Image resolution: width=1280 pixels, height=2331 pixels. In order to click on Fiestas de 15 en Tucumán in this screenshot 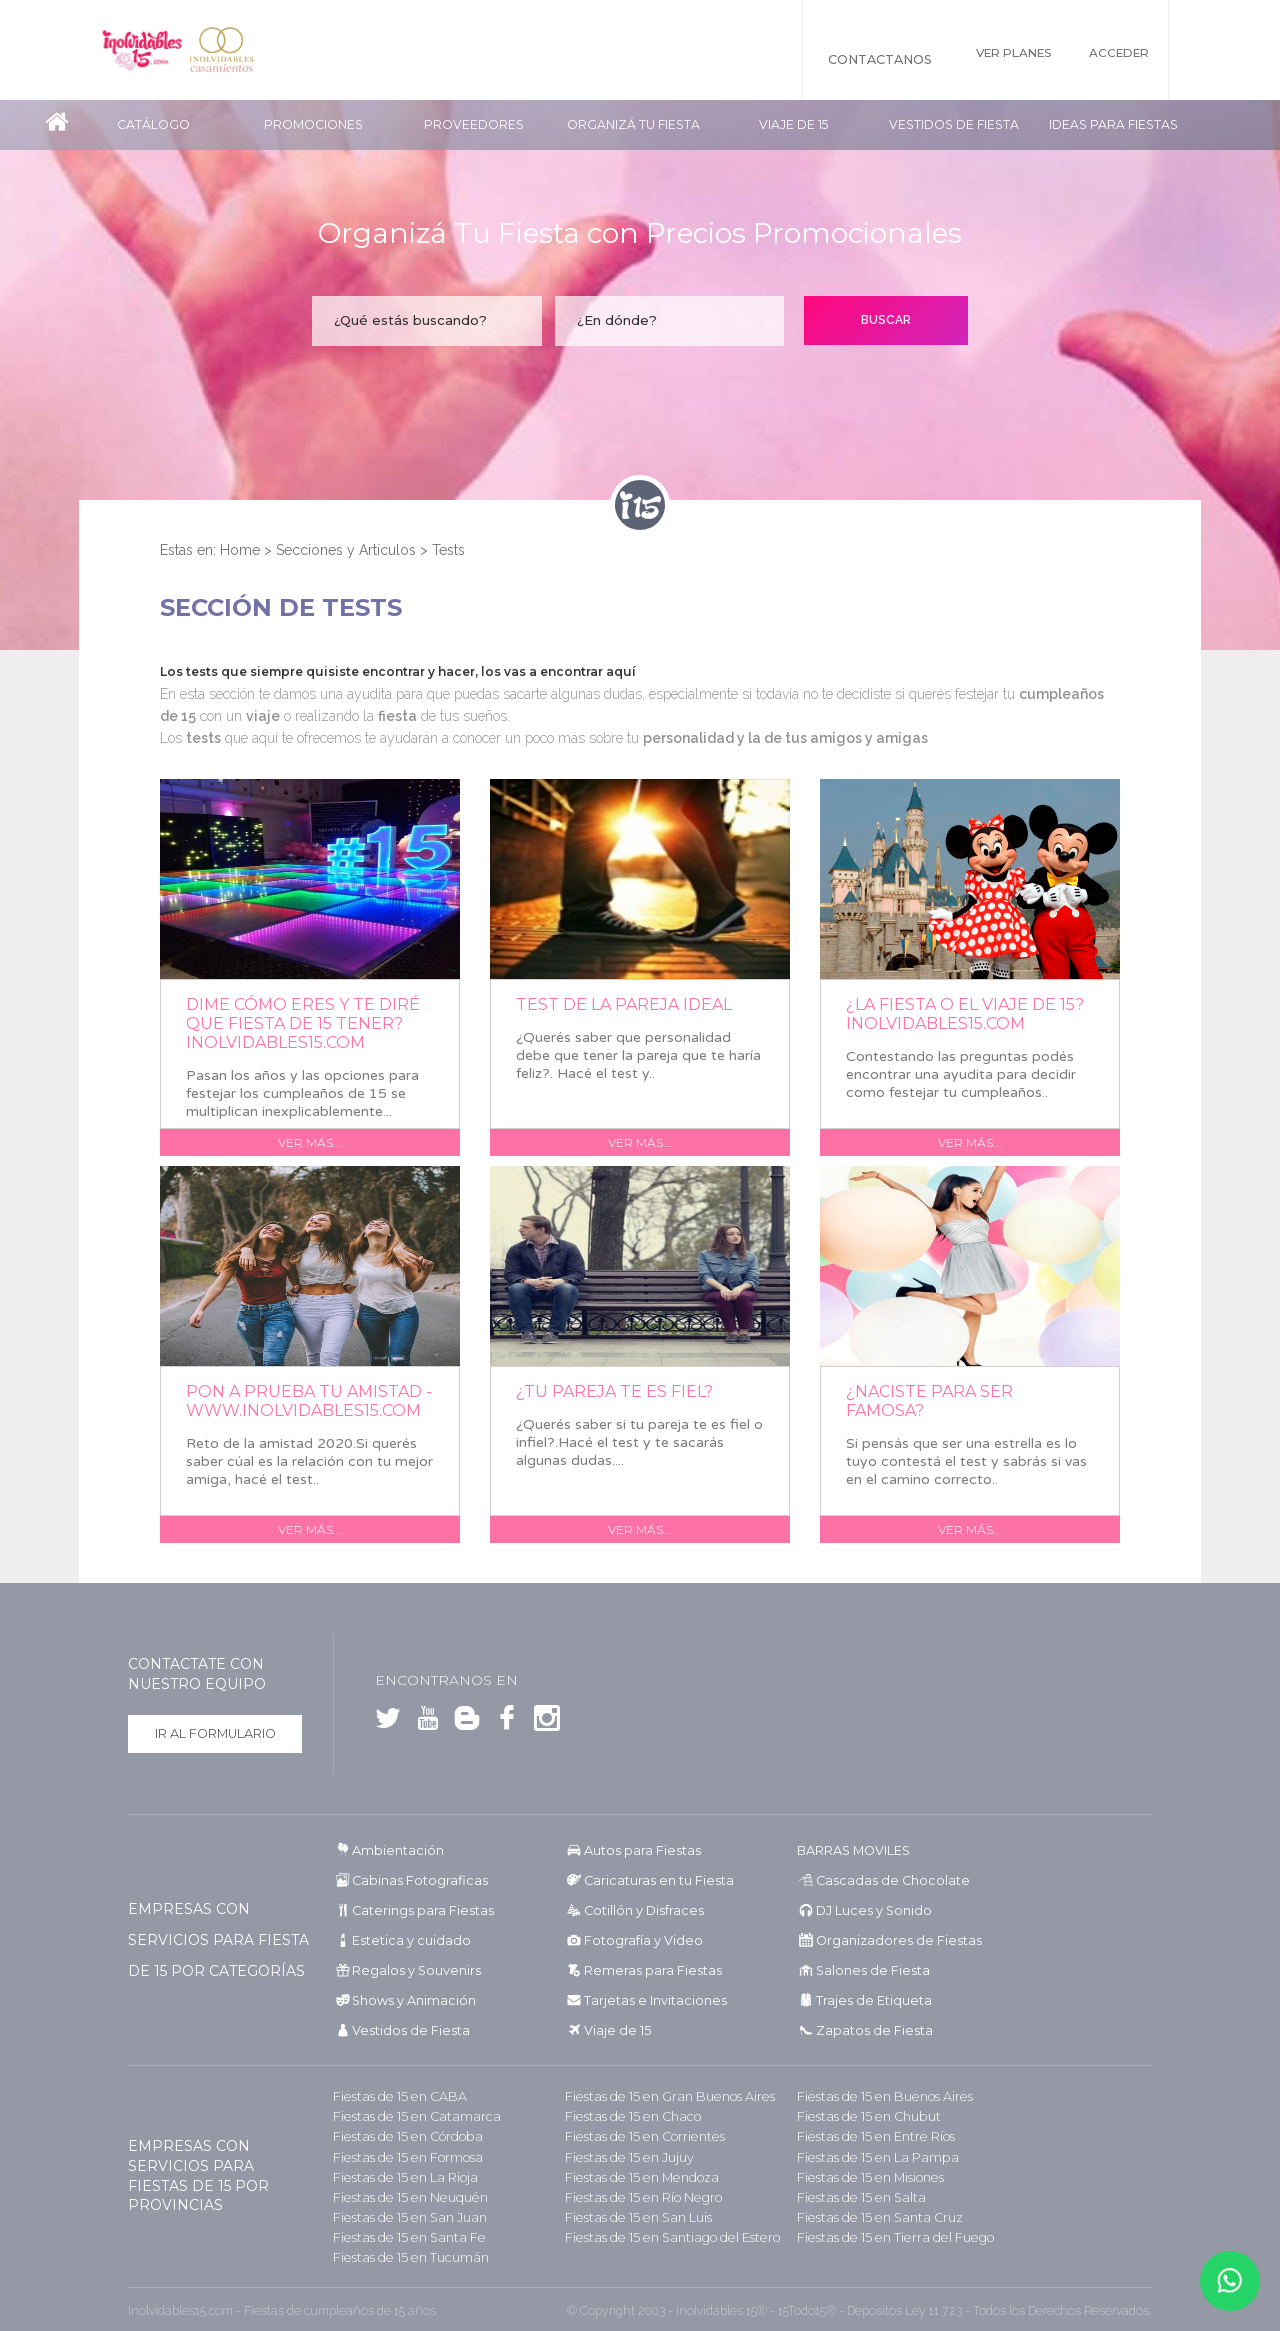, I will do `click(404, 2256)`.